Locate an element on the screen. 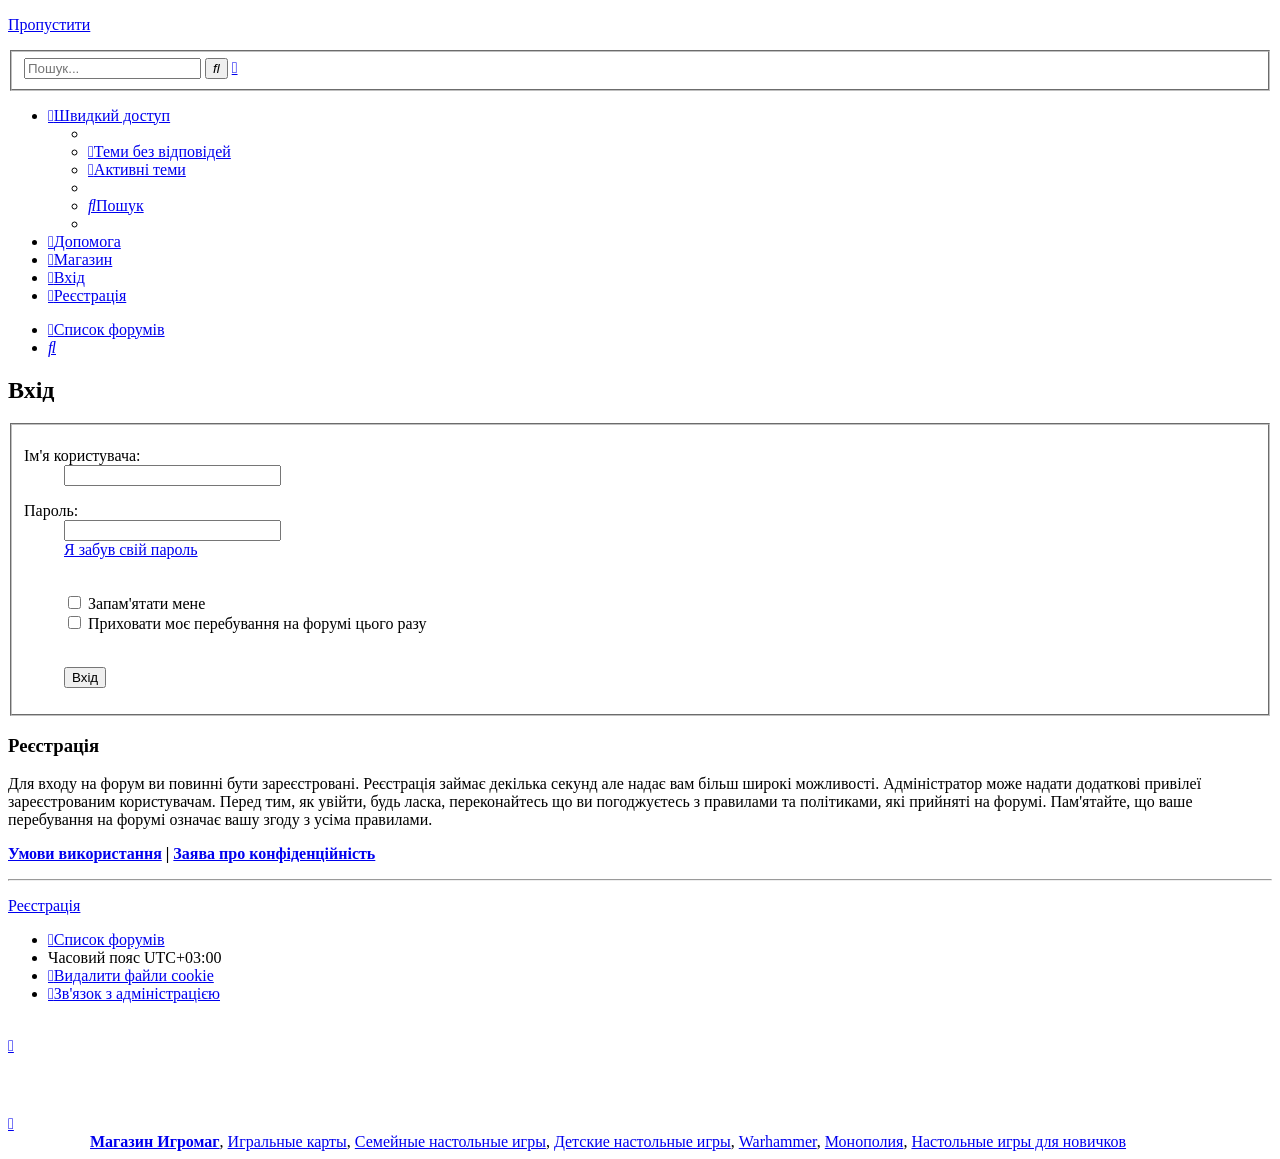 This screenshot has height=1159, width=1280. Детские настольные игры is located at coordinates (642, 1141).